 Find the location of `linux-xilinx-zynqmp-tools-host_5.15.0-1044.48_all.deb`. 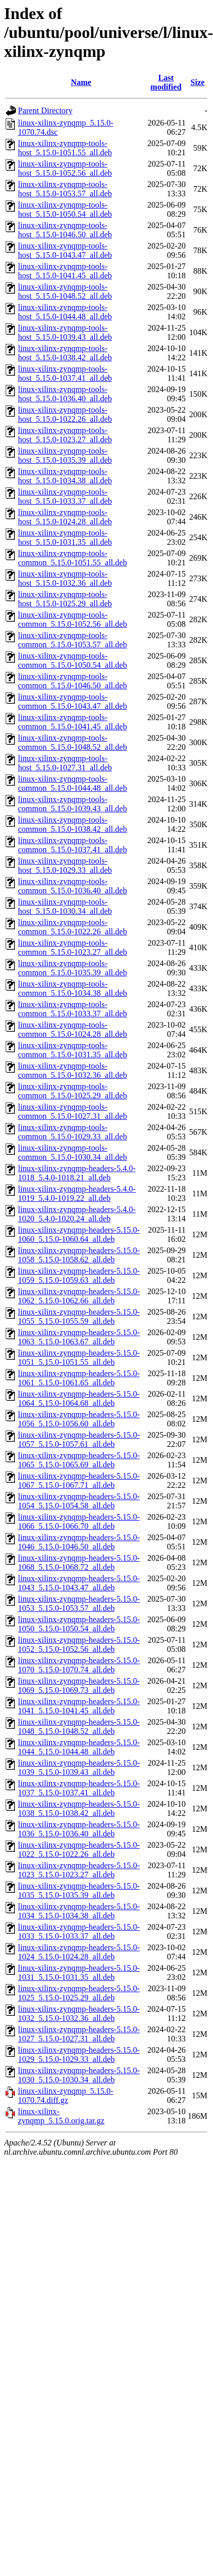

linux-xilinx-zynqmp-tools-host_5.15.0-1044.48_all.deb is located at coordinates (65, 312).